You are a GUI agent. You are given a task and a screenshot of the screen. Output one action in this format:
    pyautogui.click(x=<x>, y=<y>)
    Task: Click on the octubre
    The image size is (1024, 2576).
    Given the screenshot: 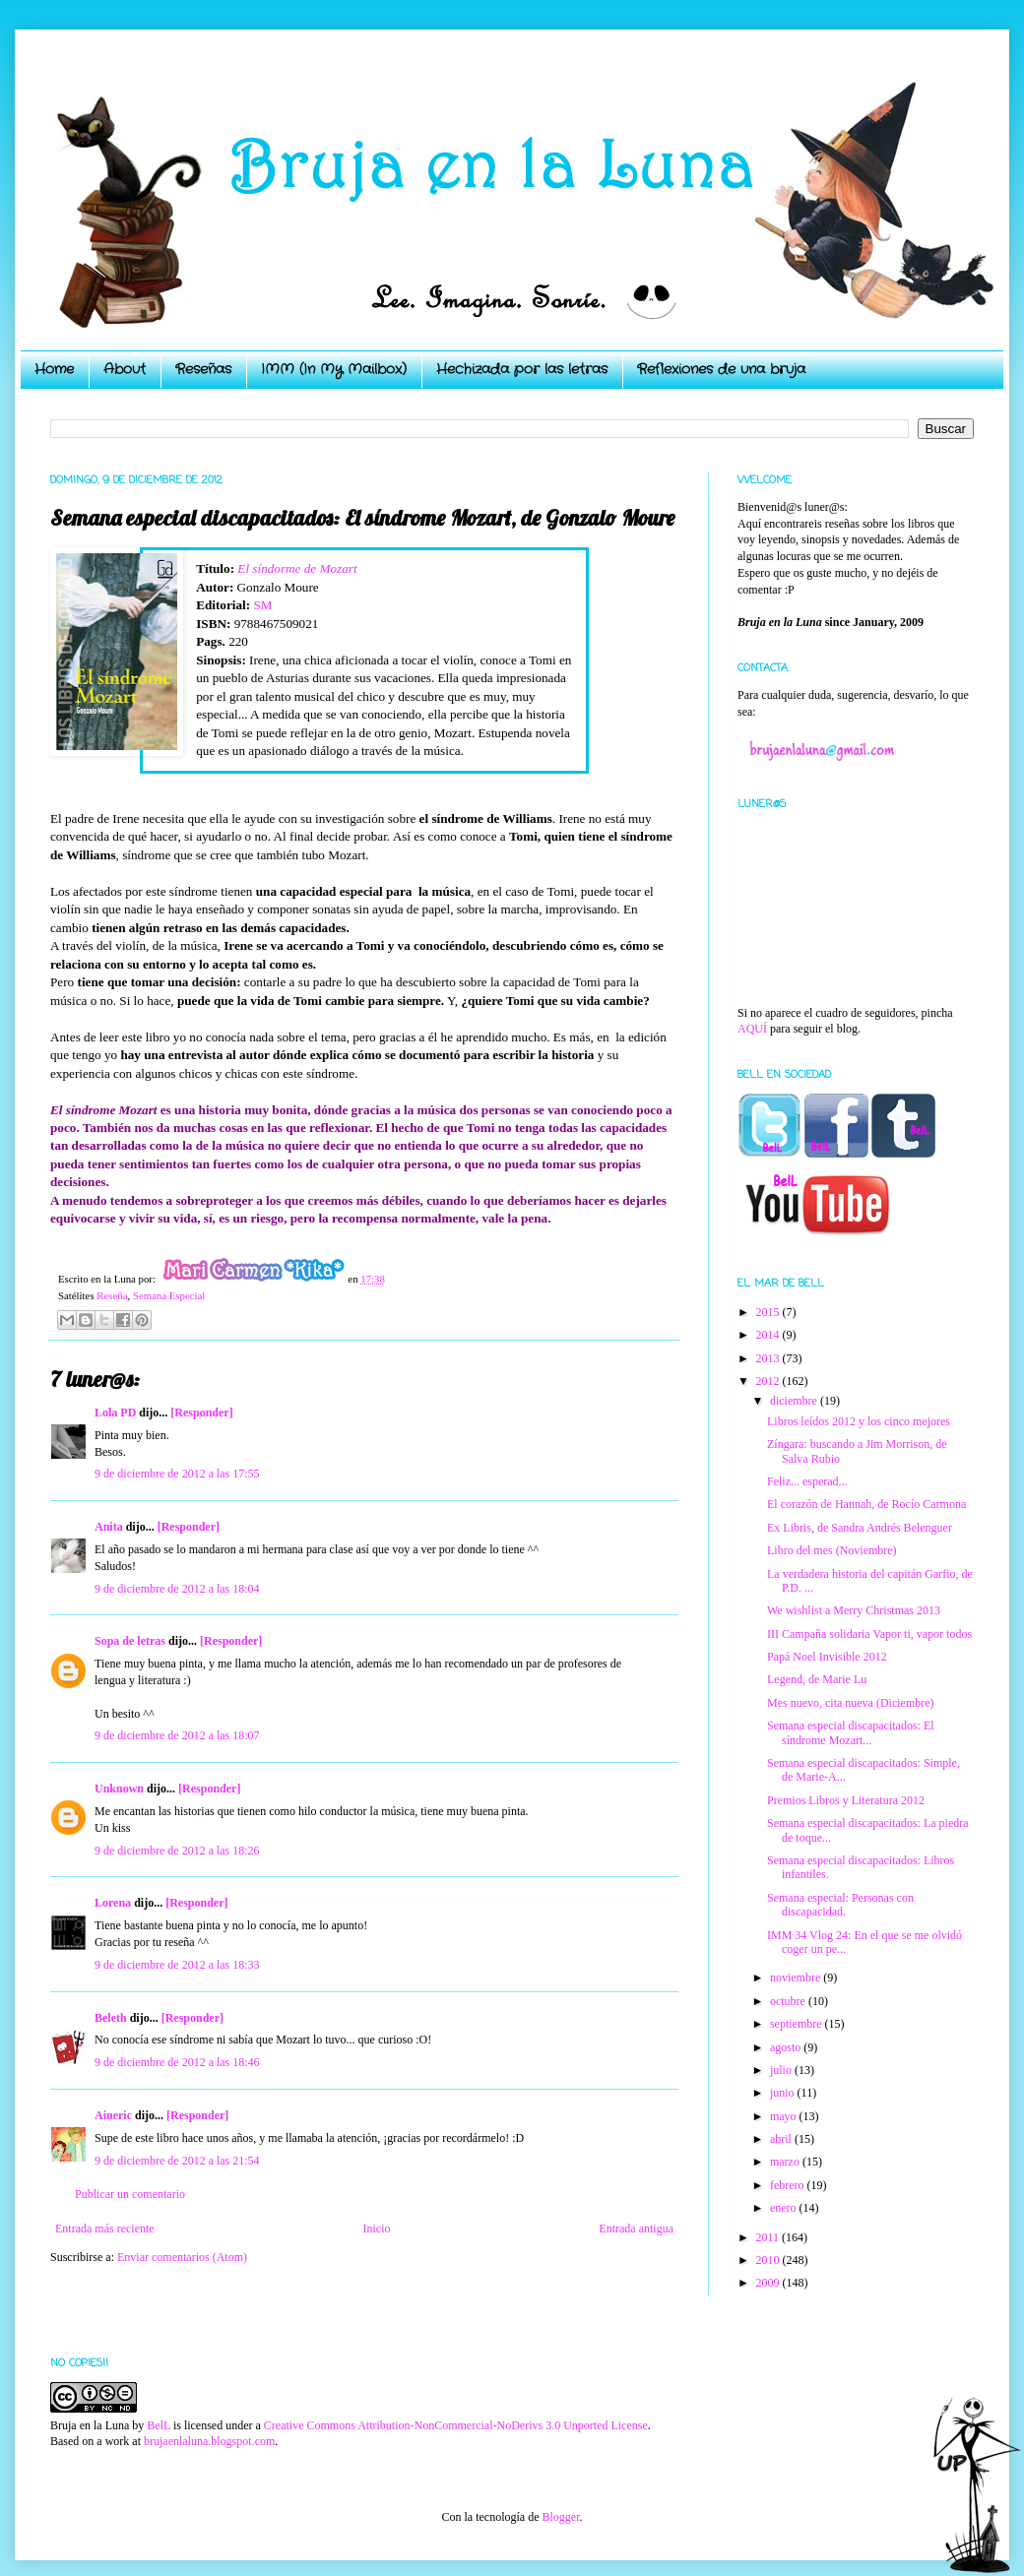 What is the action you would take?
    pyautogui.click(x=789, y=2001)
    